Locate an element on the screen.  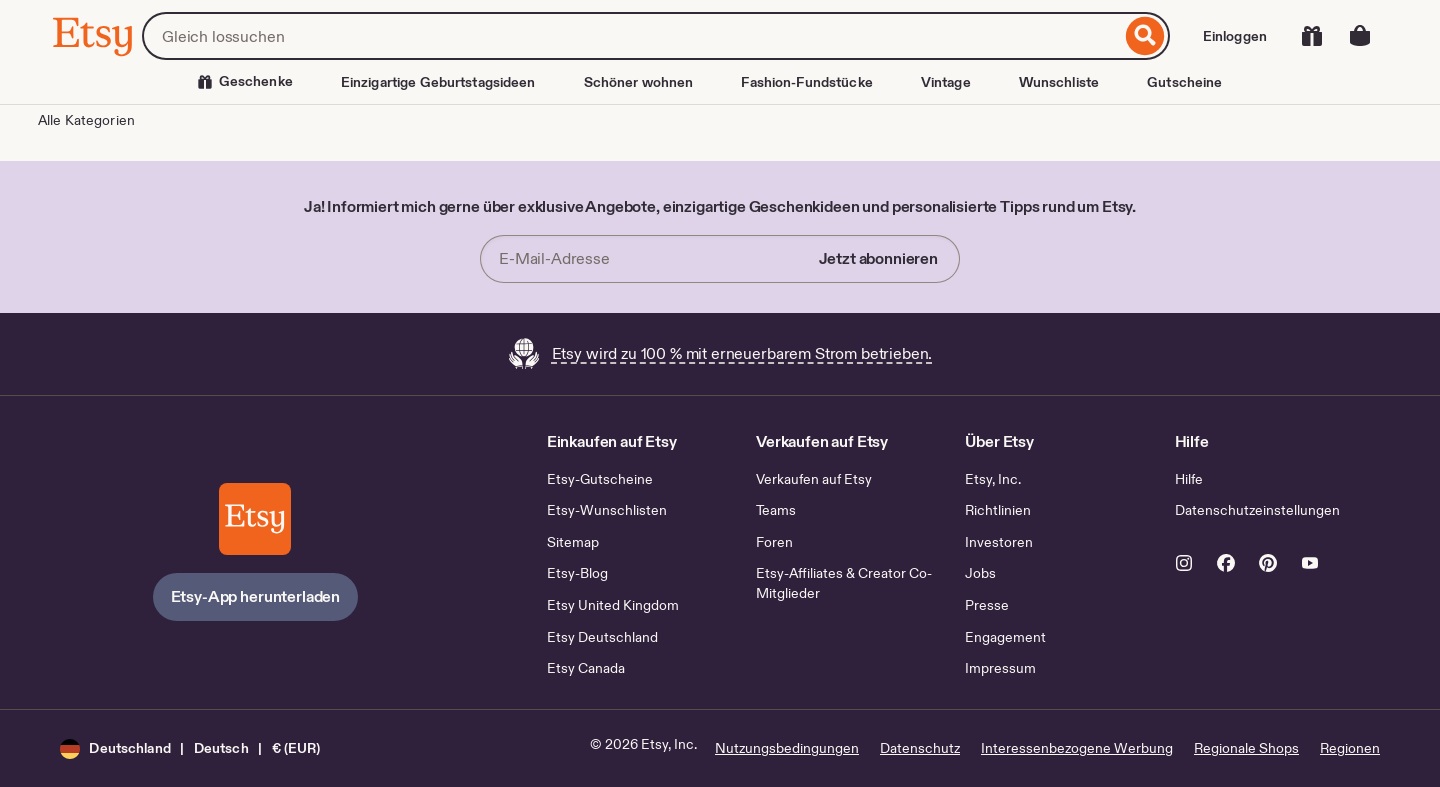
Regionale Shops is located at coordinates (1246, 748).